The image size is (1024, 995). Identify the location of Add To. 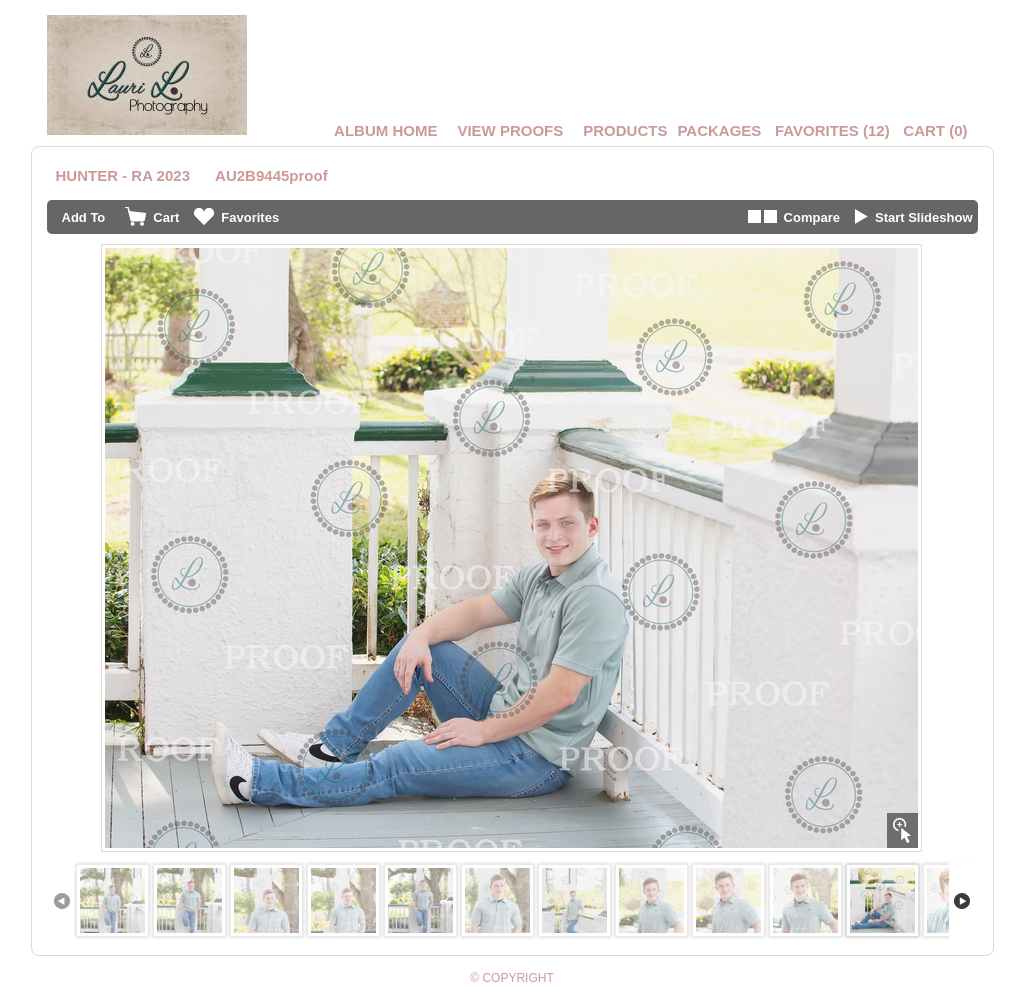
(84, 217).